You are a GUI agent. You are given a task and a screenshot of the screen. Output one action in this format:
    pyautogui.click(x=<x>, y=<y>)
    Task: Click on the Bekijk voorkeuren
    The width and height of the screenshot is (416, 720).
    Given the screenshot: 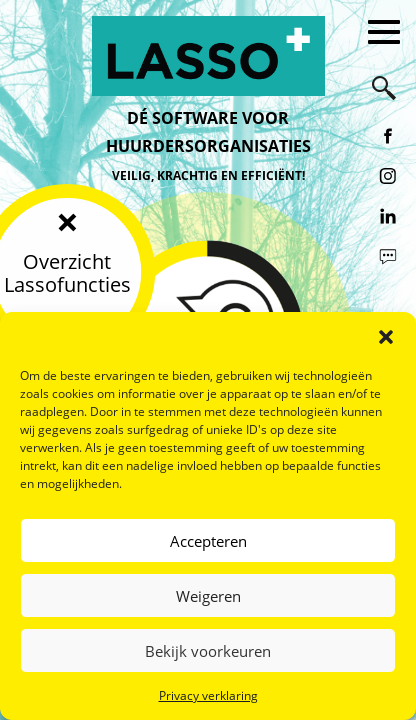 What is the action you would take?
    pyautogui.click(x=208, y=651)
    